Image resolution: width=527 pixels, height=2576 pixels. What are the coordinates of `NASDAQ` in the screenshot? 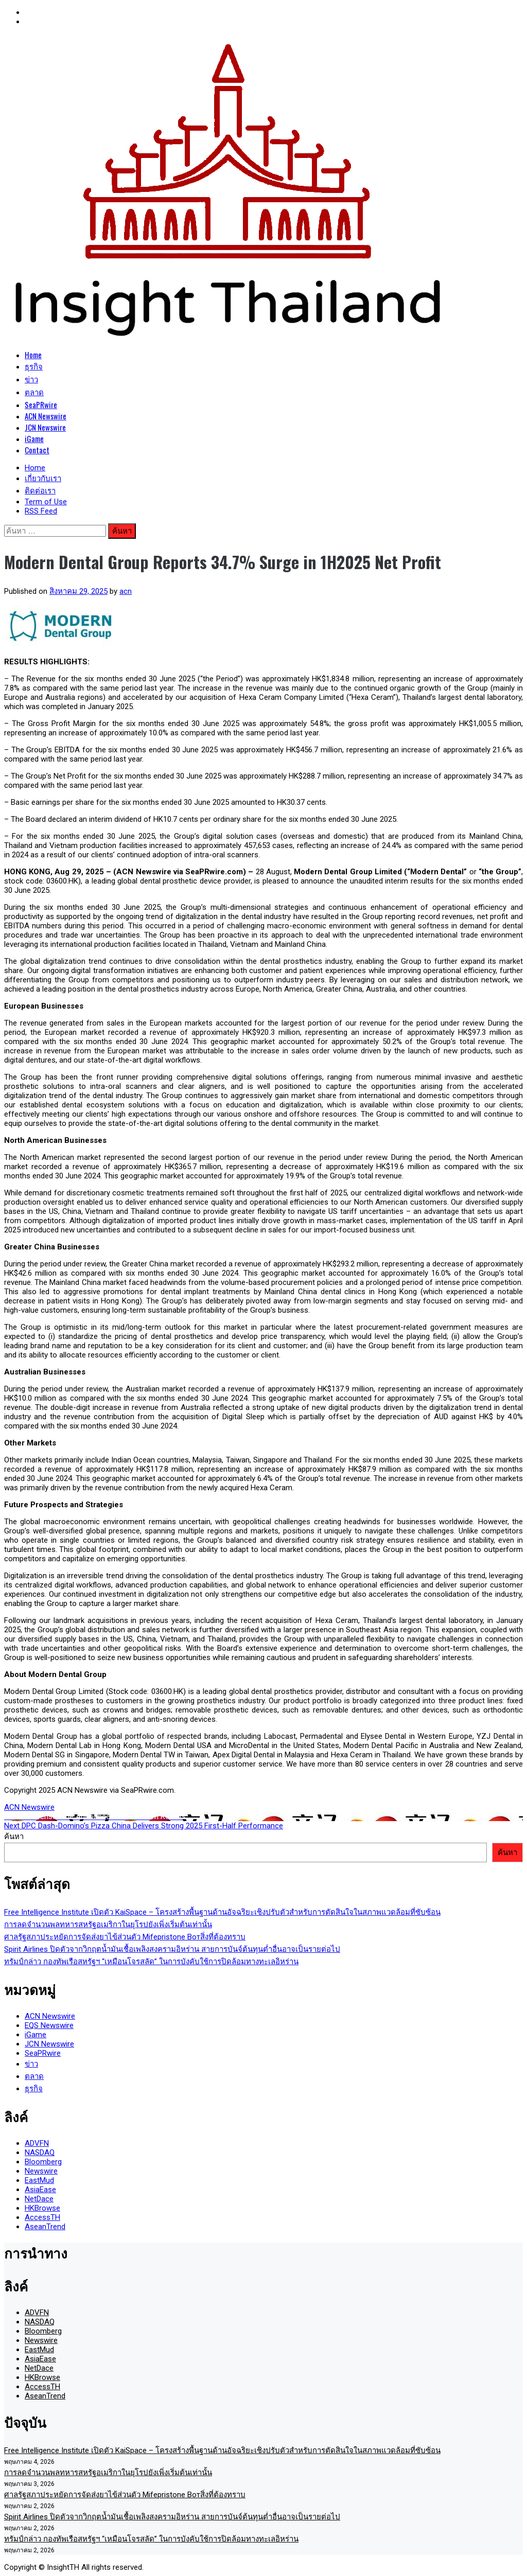 It's located at (40, 2152).